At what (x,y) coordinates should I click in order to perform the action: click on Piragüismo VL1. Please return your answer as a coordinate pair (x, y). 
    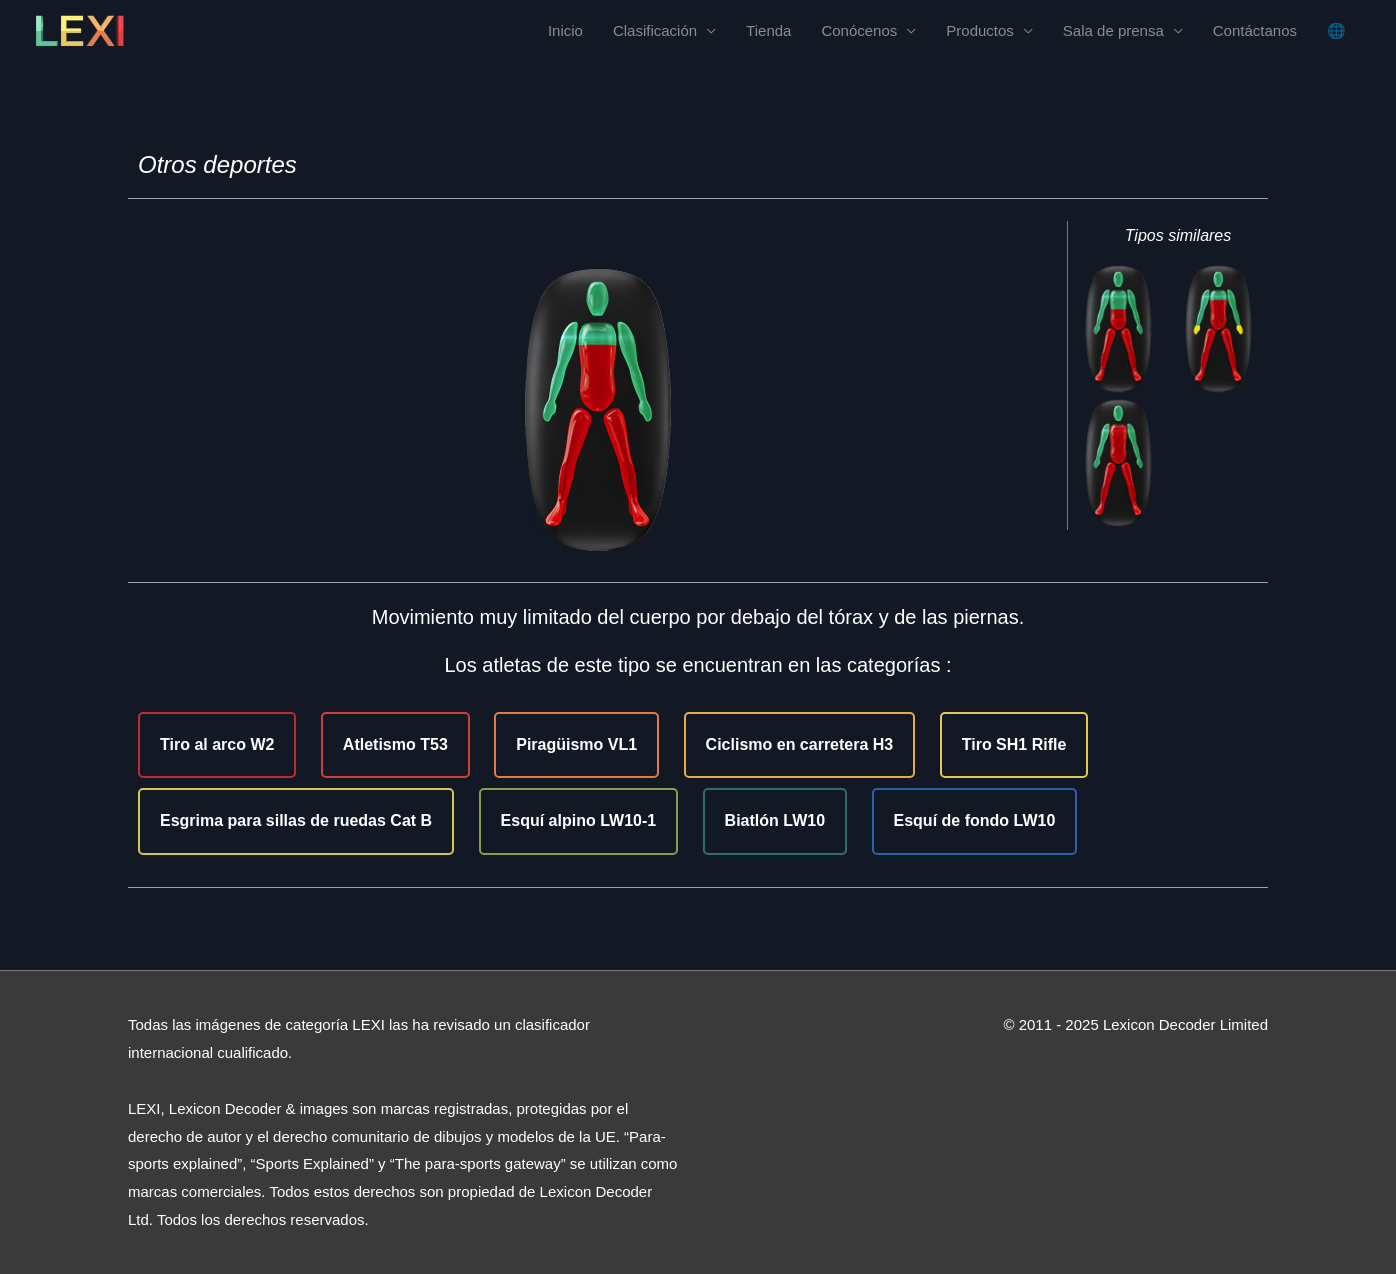
    Looking at the image, I should click on (576, 744).